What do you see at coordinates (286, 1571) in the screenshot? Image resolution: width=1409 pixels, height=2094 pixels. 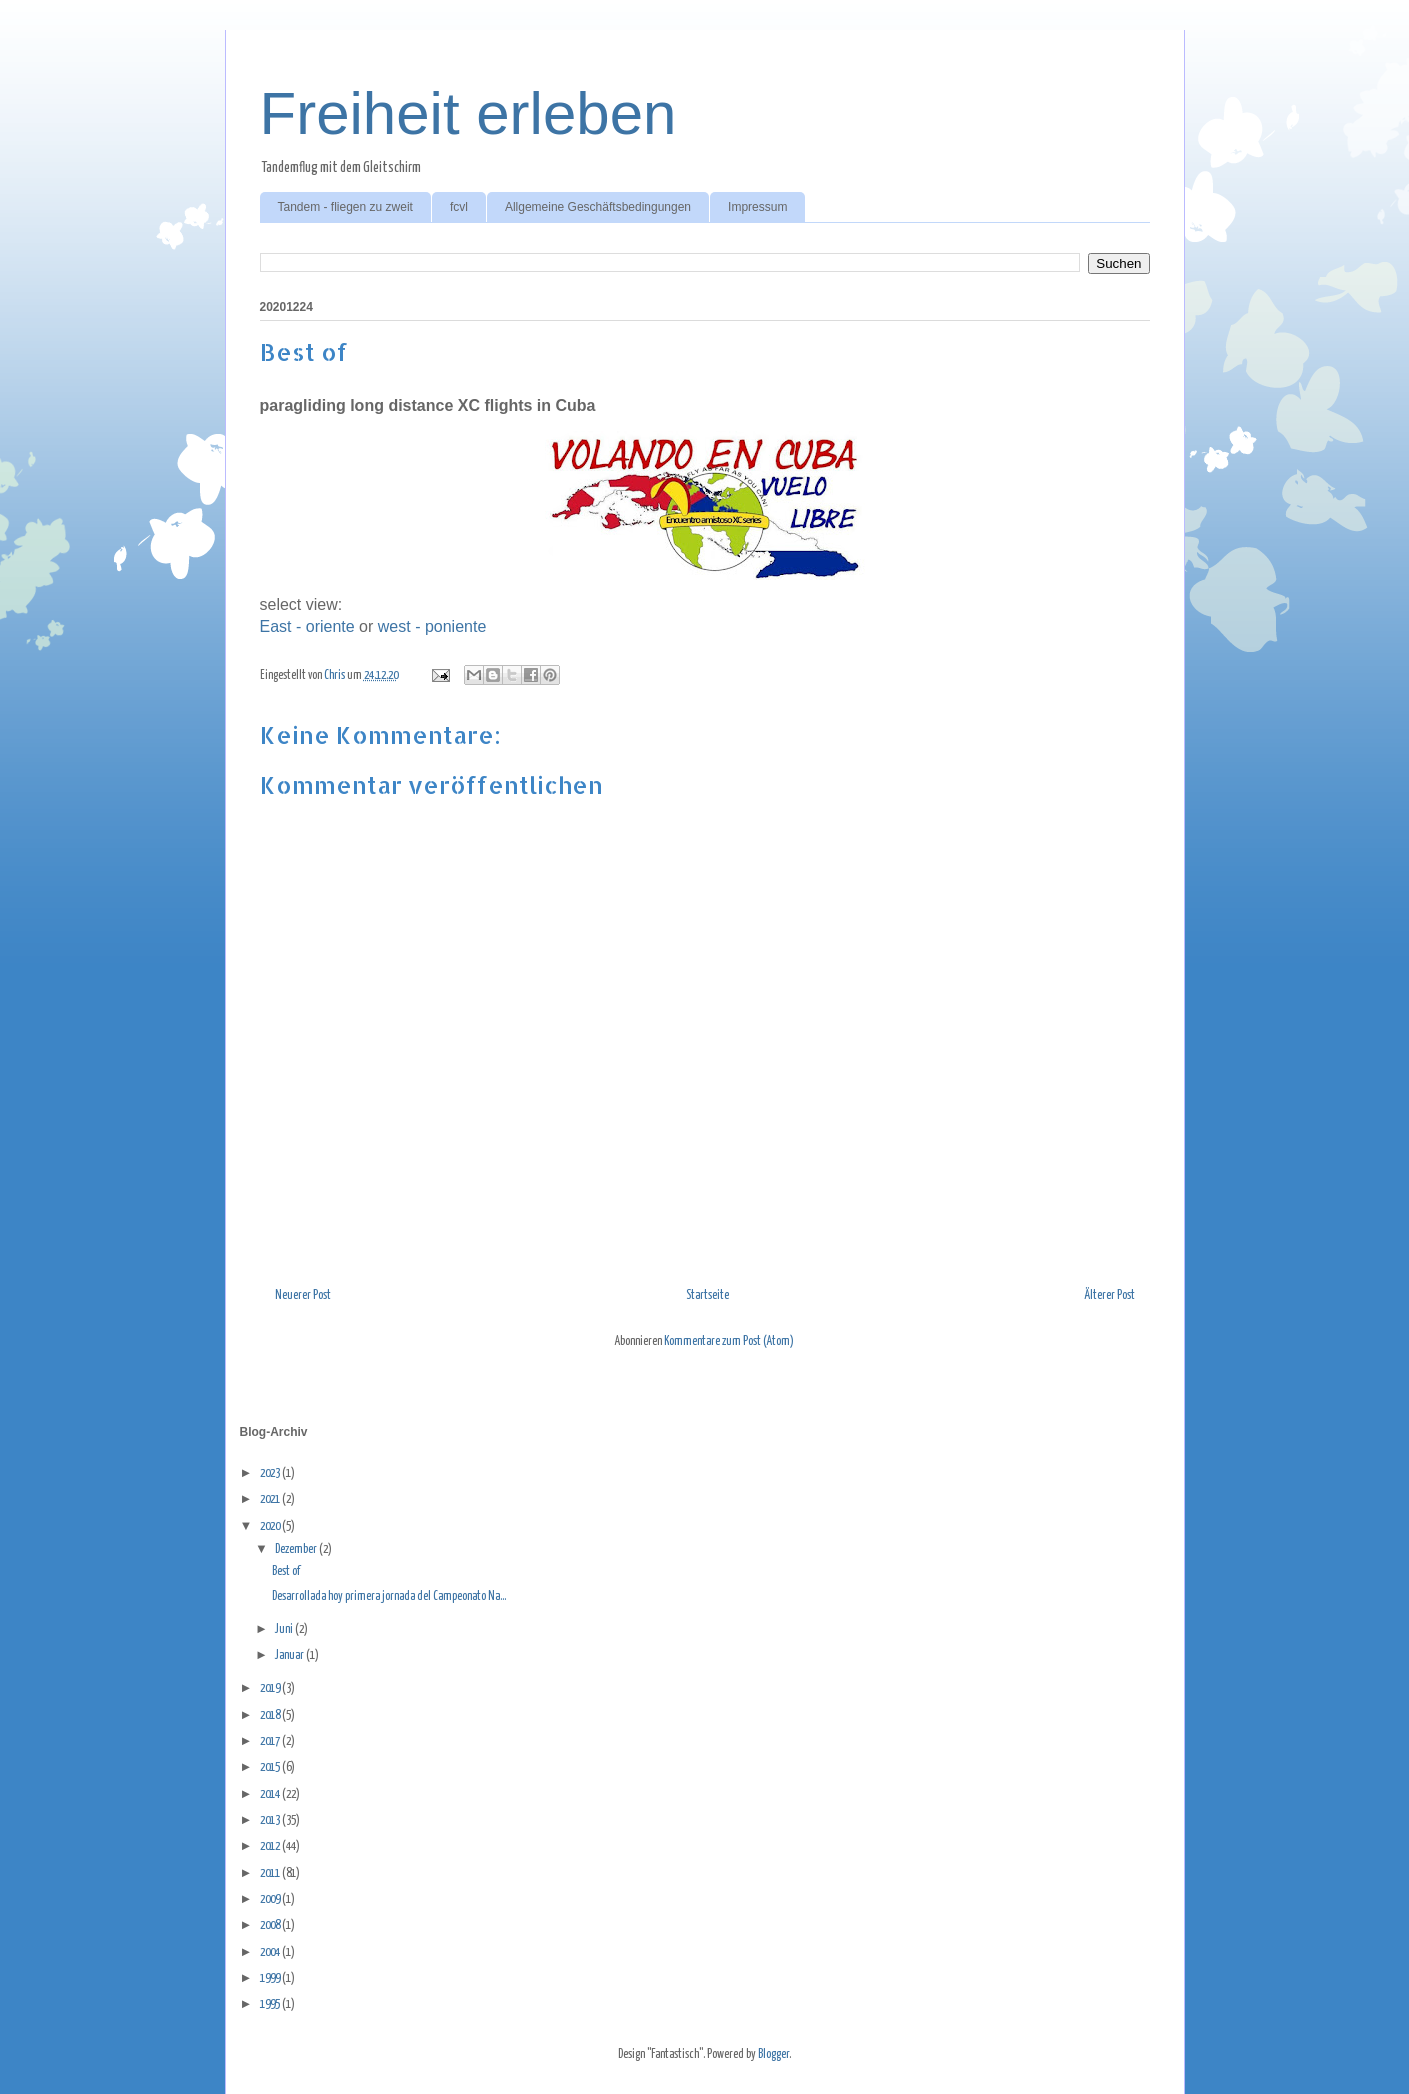 I see `Best of` at bounding box center [286, 1571].